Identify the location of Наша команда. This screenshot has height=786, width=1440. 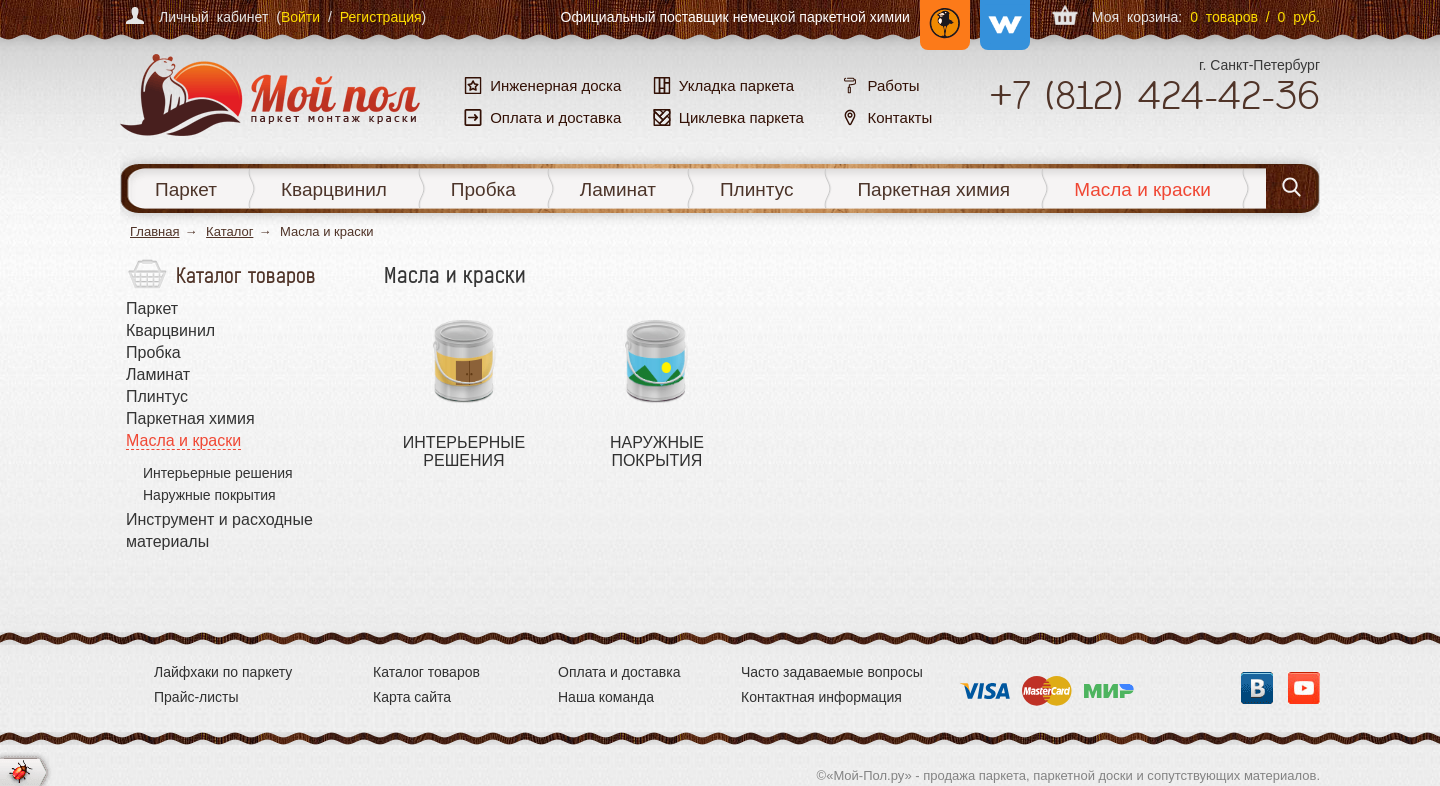
(606, 697).